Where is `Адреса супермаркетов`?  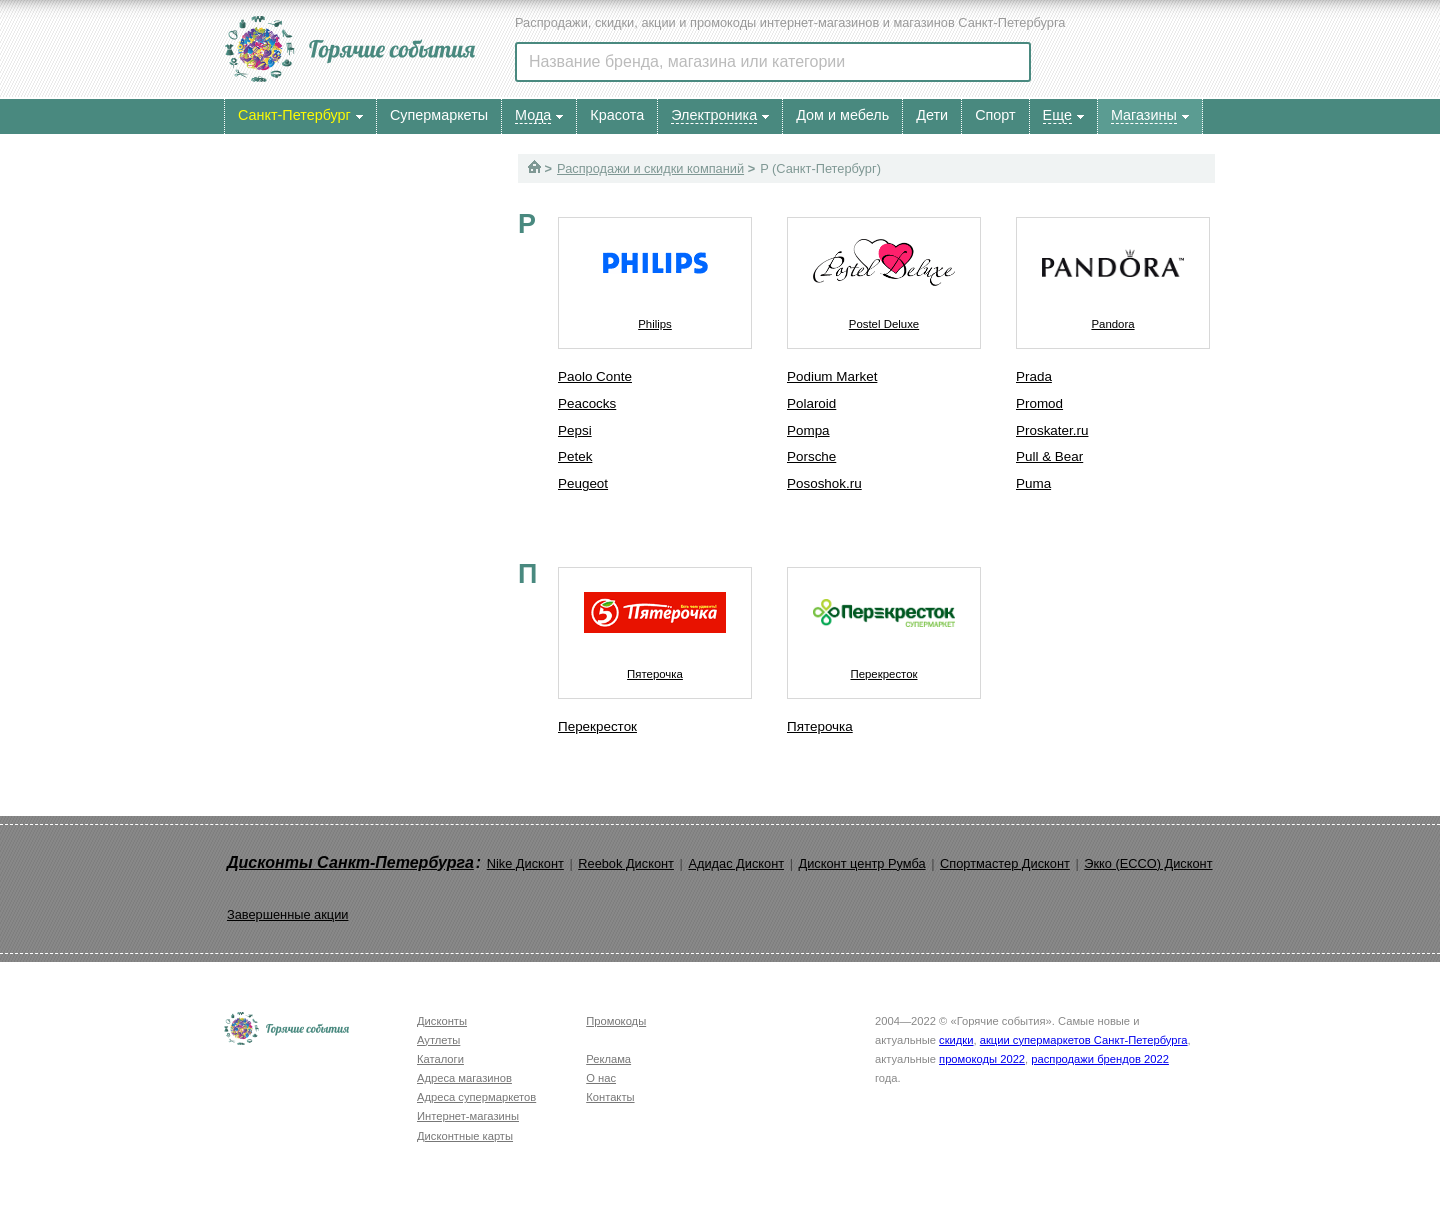 Адреса супермаркетов is located at coordinates (476, 1097).